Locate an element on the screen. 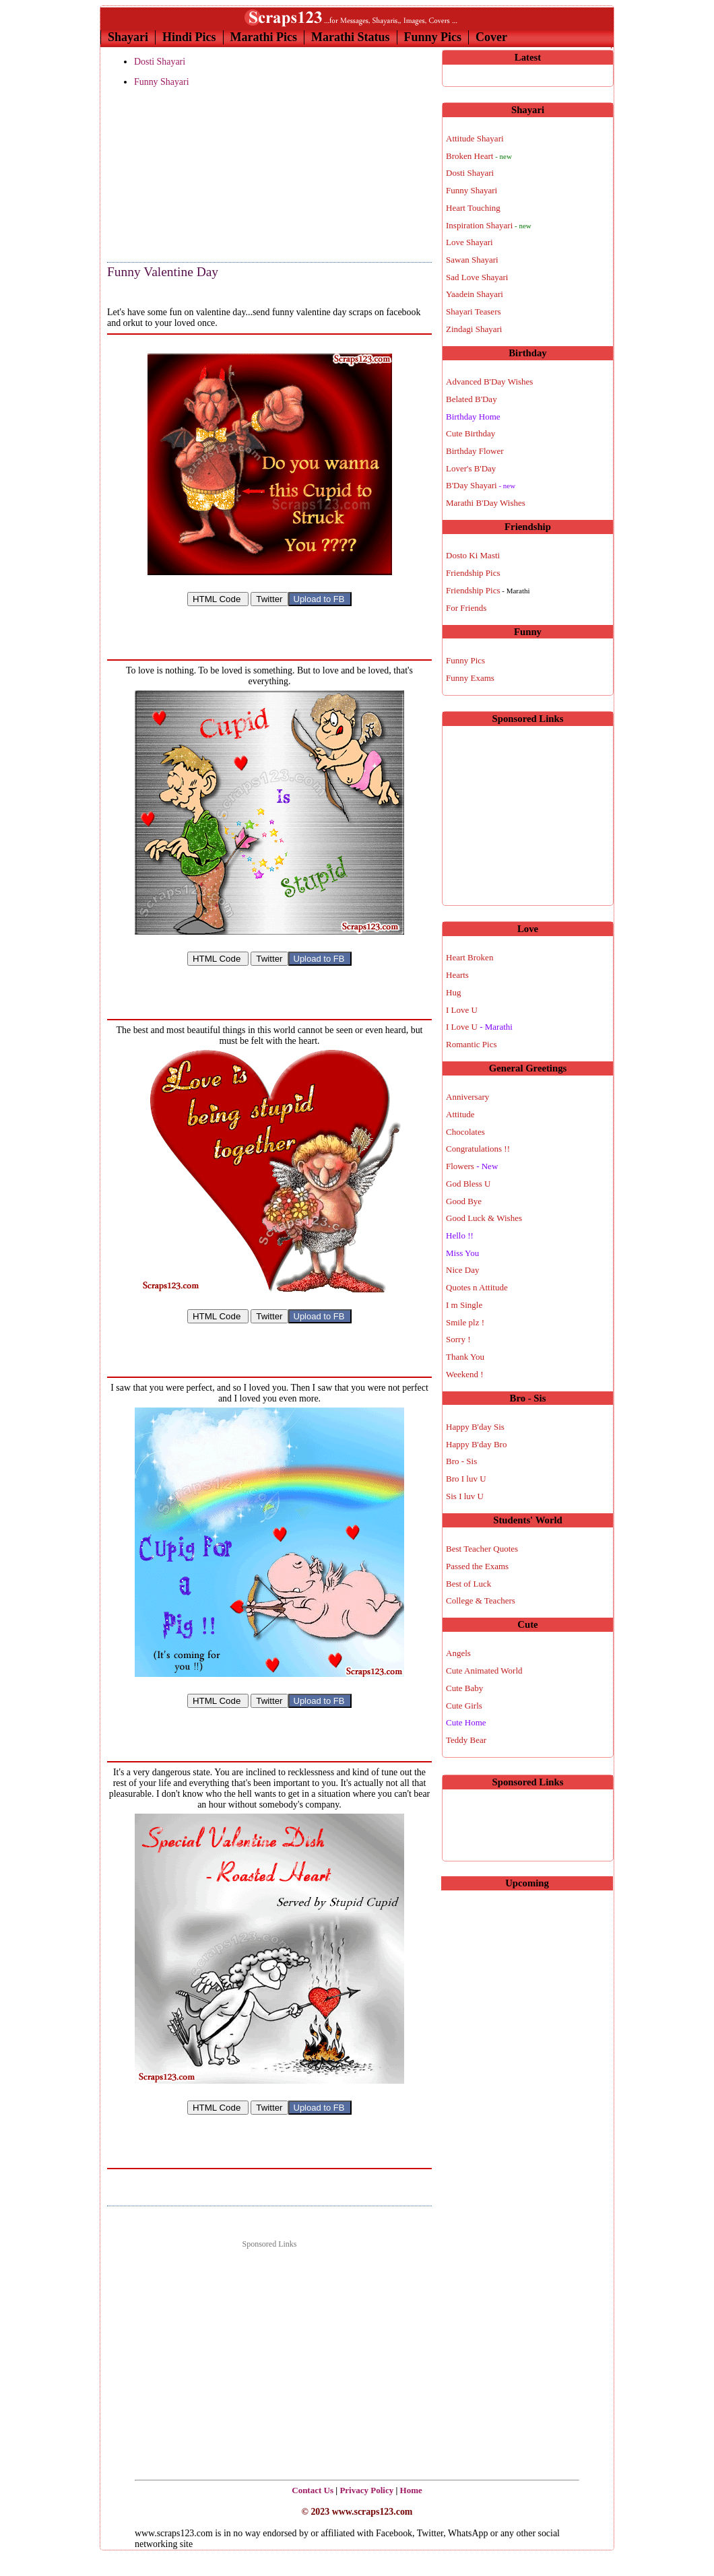 Image resolution: width=714 pixels, height=2576 pixels. Romantic Pics is located at coordinates (471, 1044).